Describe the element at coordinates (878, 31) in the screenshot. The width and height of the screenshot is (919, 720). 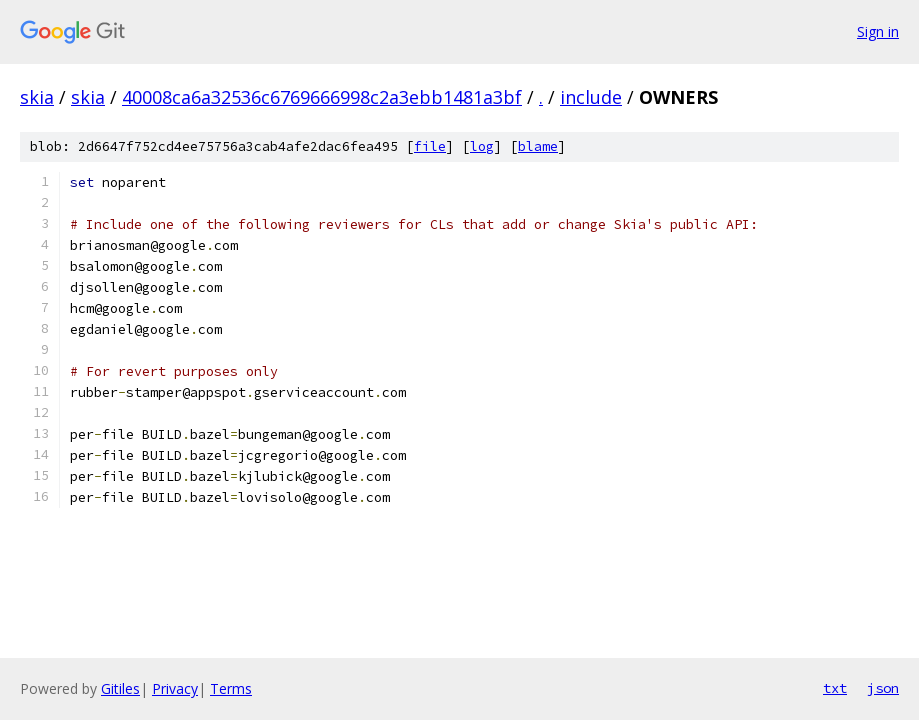
I see `Sign in` at that location.